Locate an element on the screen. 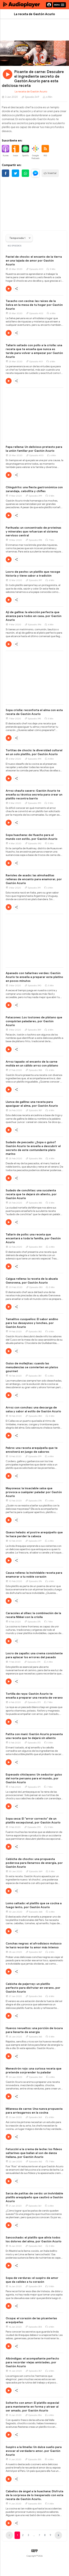  Cabellos de ángel a la huachana: Disfruta de la sorpresa de lo inesperado con esta receta de Gastón Acurio. is located at coordinates (34, 2495).